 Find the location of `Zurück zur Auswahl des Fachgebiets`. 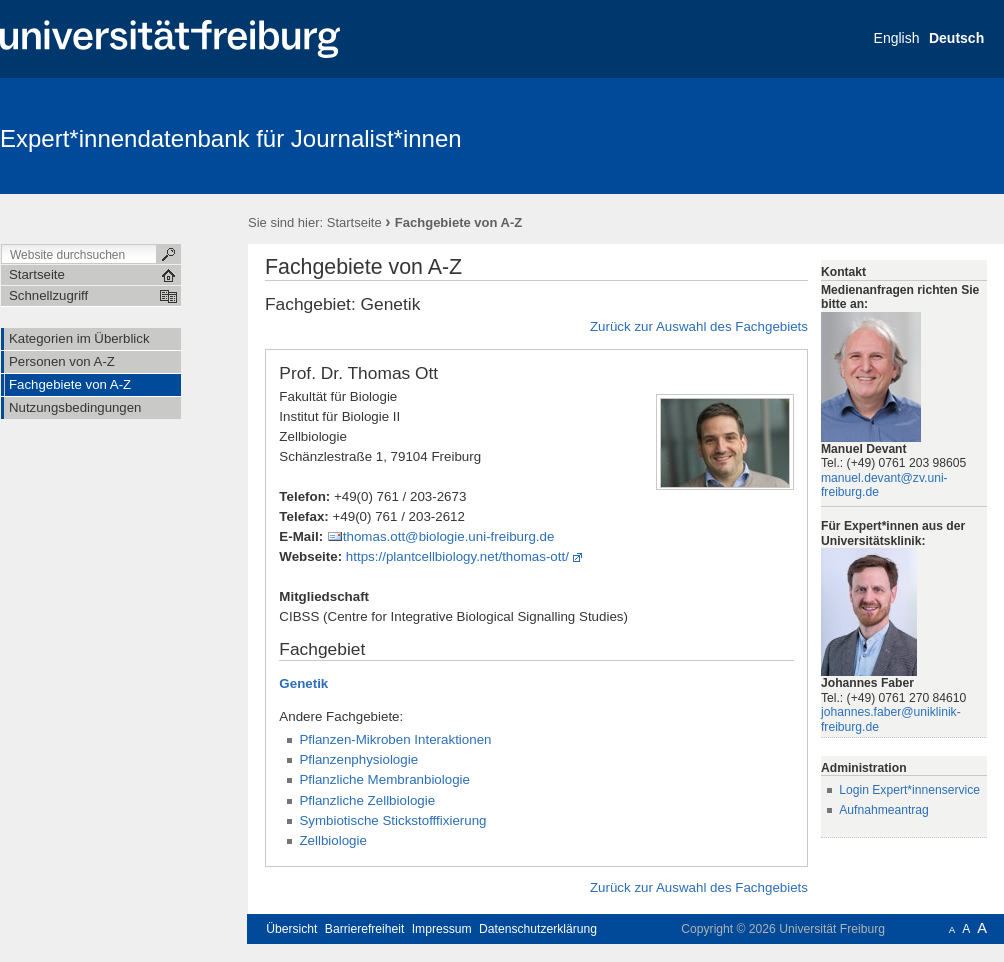

Zurück zur Auswahl des Fachgebiets is located at coordinates (699, 326).